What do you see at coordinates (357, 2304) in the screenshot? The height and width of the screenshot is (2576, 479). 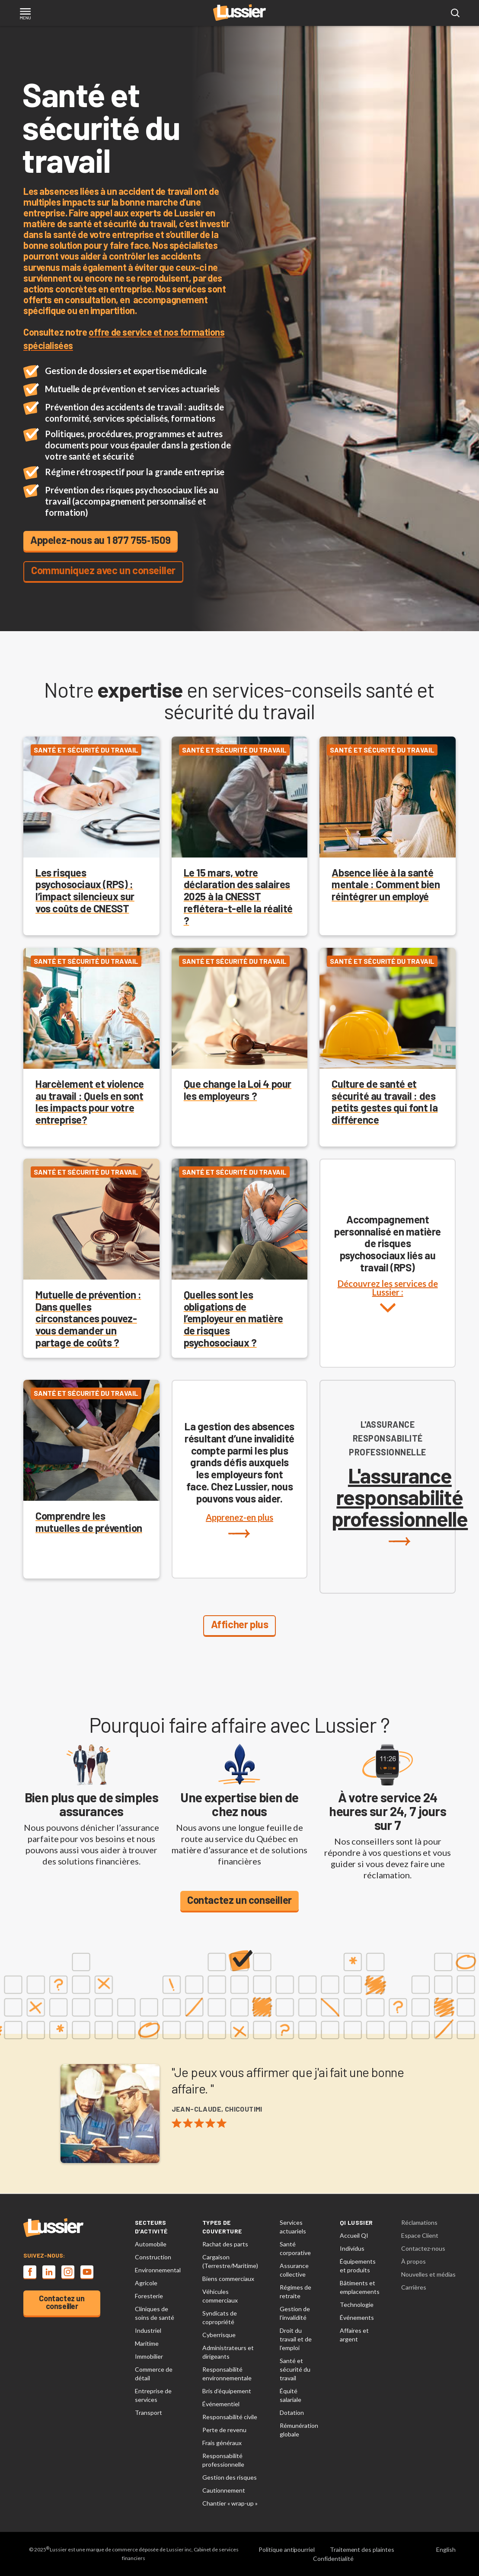 I see `Technologie` at bounding box center [357, 2304].